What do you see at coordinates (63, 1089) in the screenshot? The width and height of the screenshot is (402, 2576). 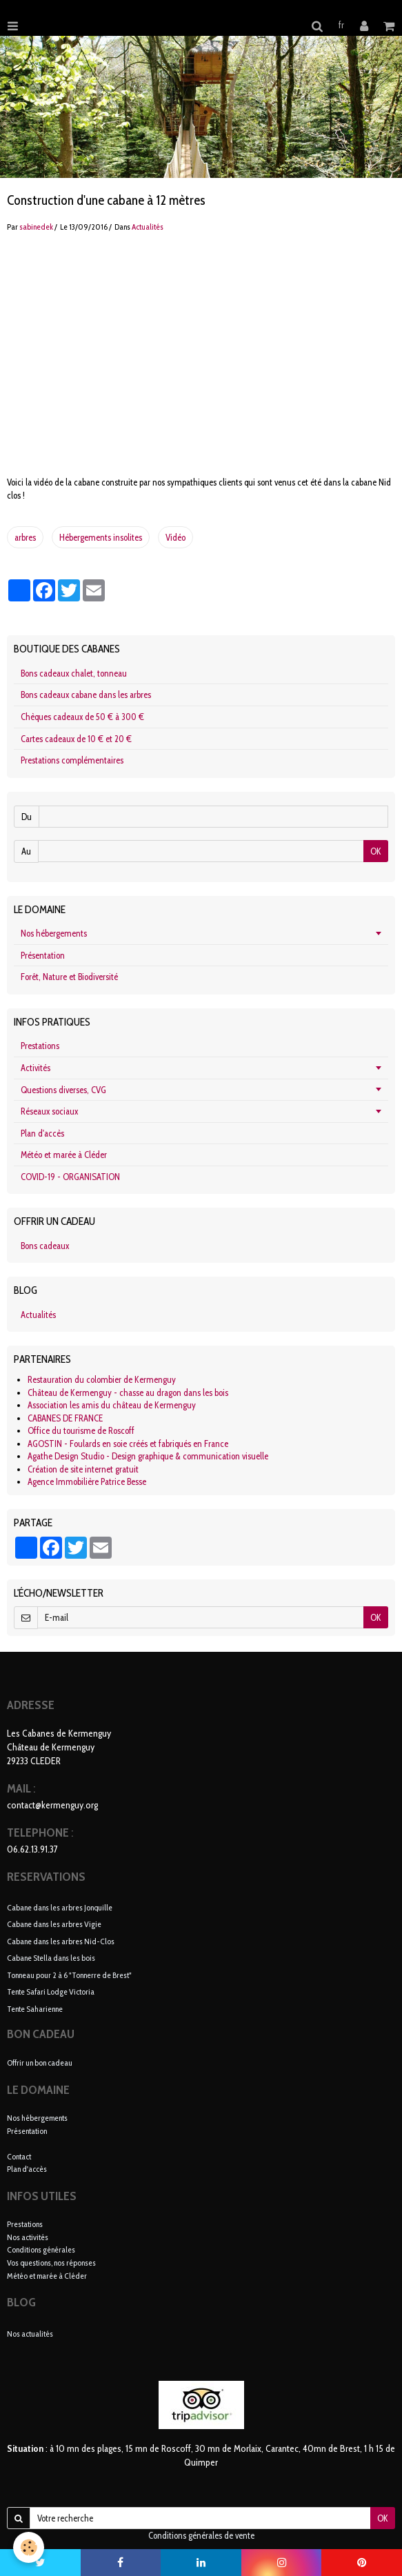 I see `Questions diverses, CVG` at bounding box center [63, 1089].